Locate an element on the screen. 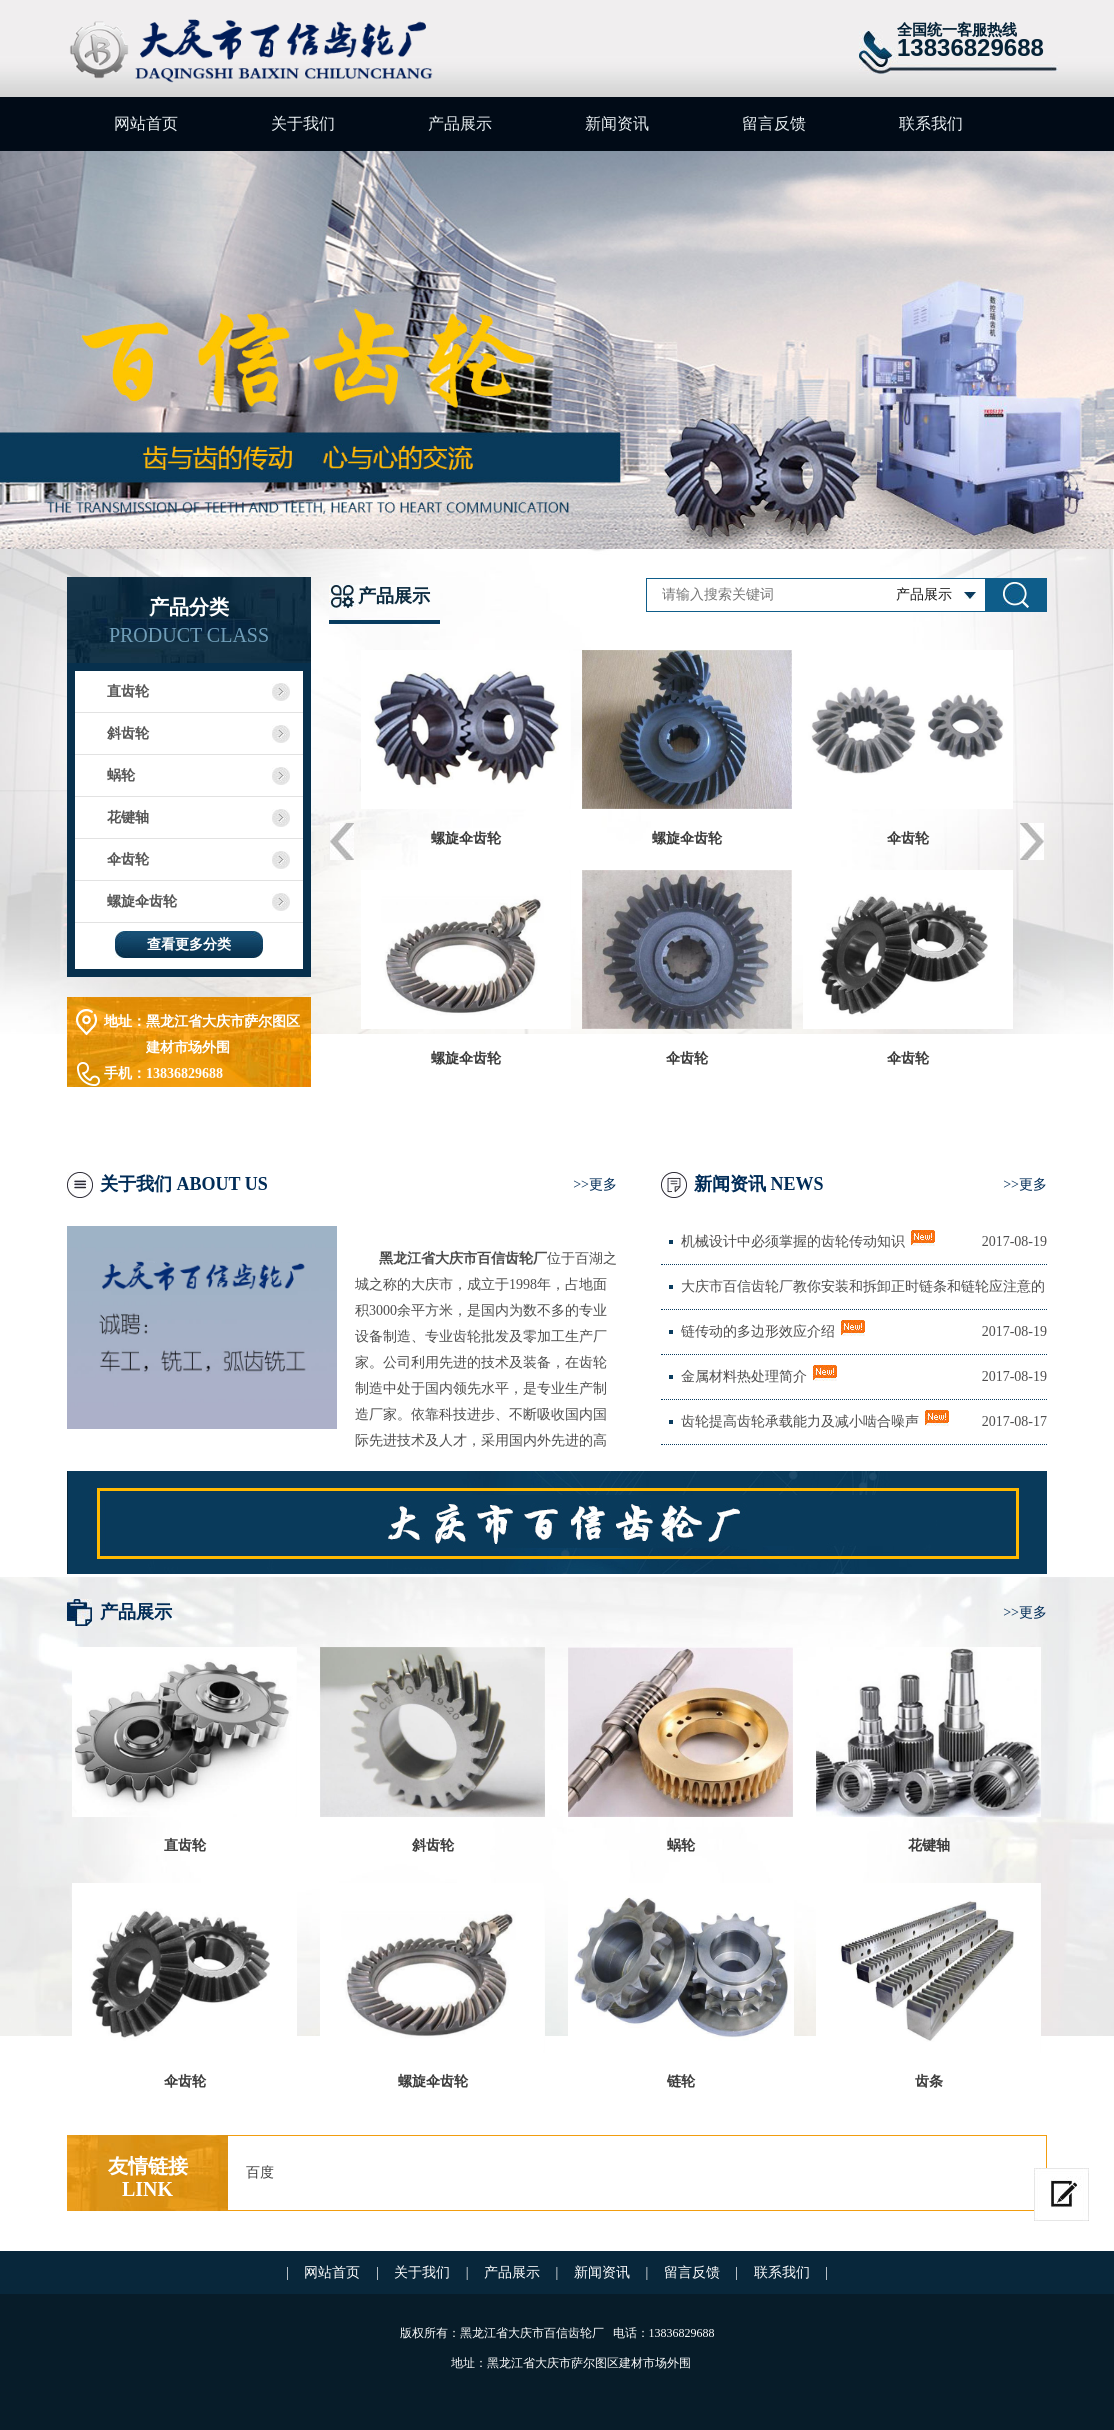  留言反馈 is located at coordinates (774, 123).